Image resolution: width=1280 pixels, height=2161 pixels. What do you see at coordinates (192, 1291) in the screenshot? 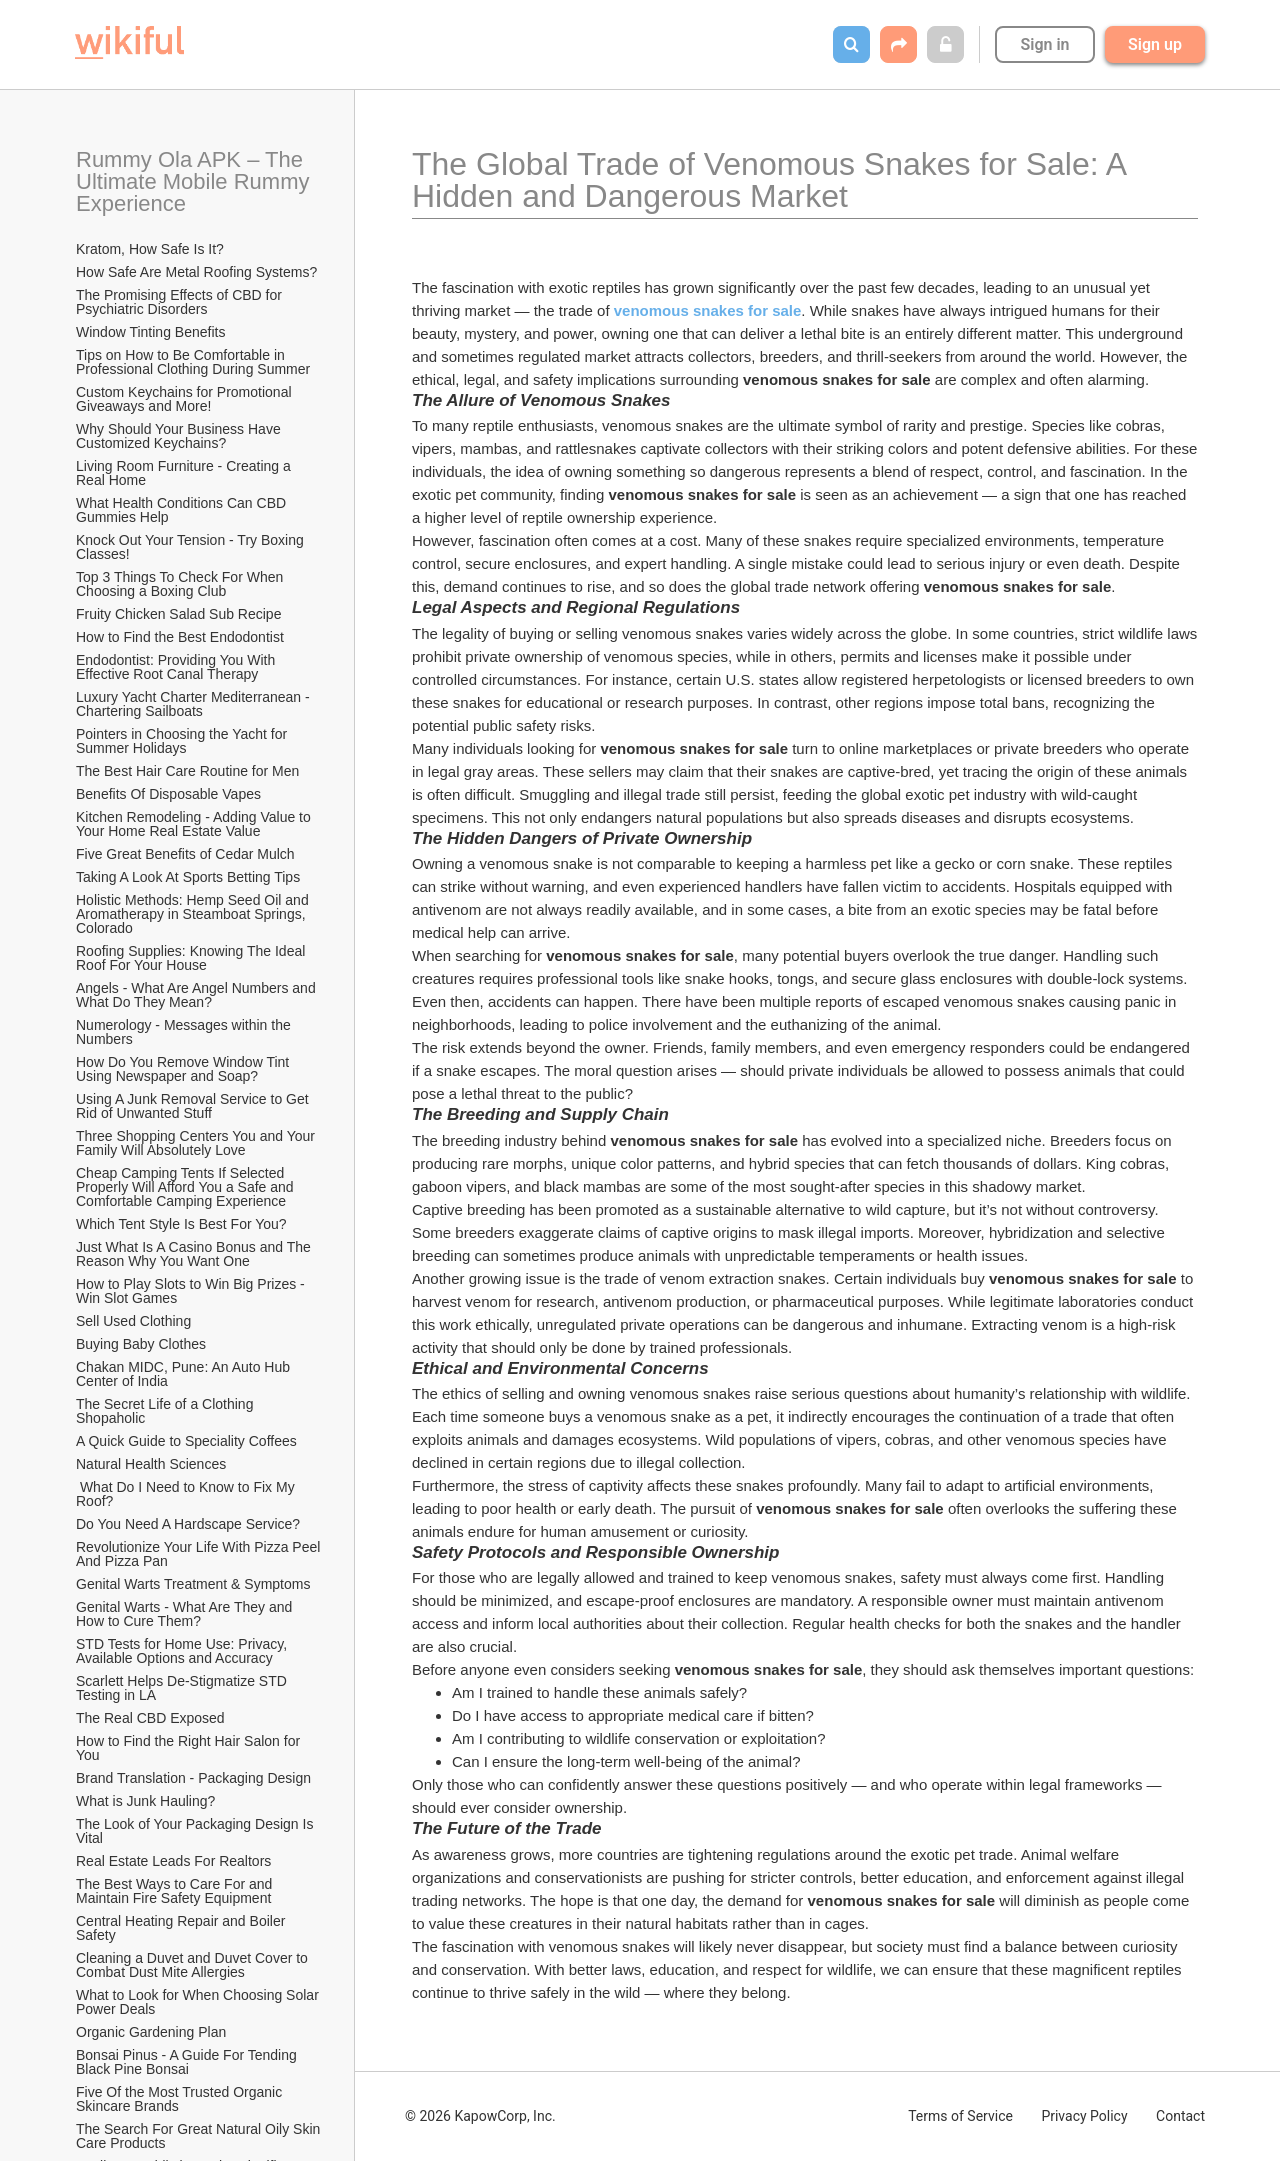
I see `How to Play Slots to Win Big Prizes - Win Slot Games` at bounding box center [192, 1291].